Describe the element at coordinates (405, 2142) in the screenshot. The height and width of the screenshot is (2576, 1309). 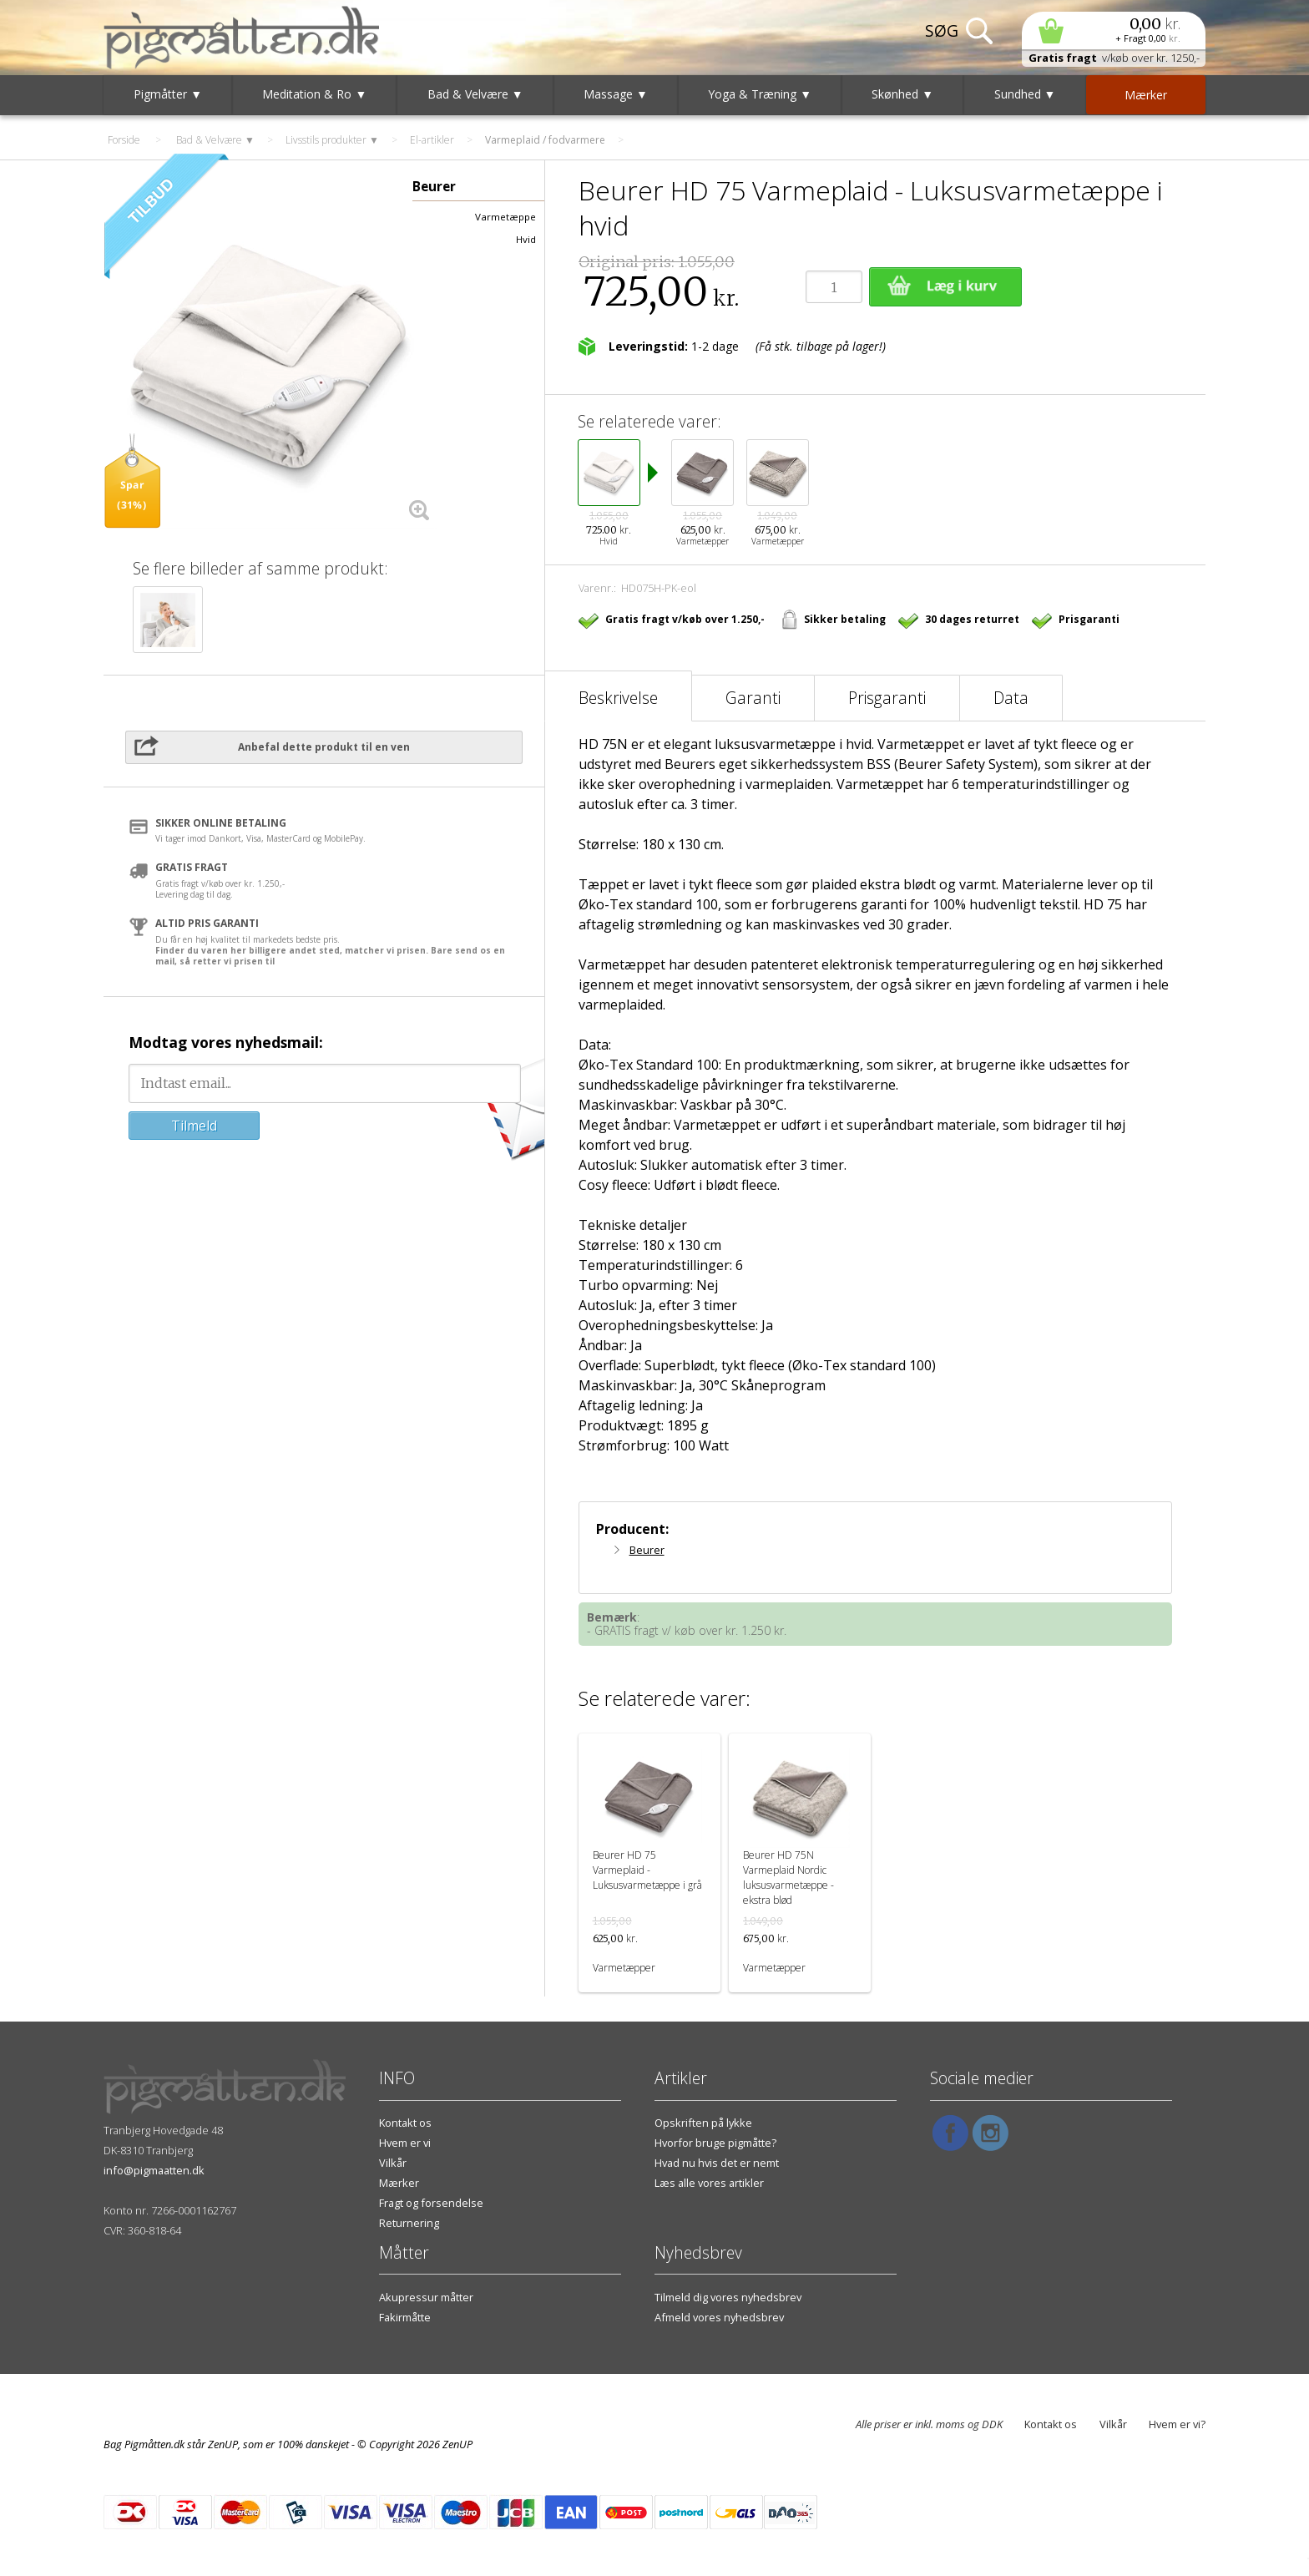
I see `Hvem er vi` at that location.